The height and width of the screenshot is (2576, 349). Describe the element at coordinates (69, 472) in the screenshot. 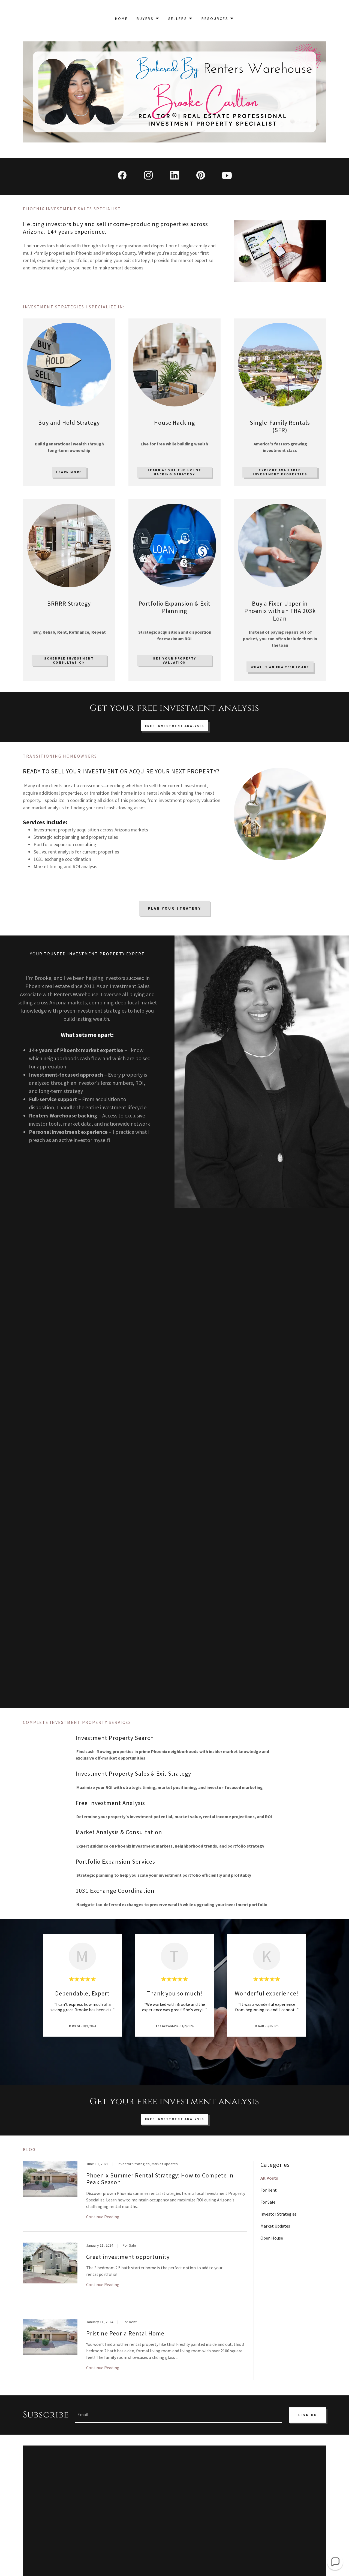

I see `Learn More` at that location.